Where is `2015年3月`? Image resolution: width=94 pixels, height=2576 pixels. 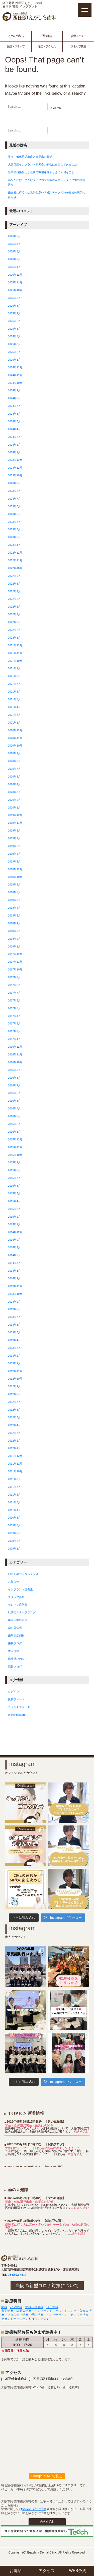 2015年3月 is located at coordinates (14, 1208).